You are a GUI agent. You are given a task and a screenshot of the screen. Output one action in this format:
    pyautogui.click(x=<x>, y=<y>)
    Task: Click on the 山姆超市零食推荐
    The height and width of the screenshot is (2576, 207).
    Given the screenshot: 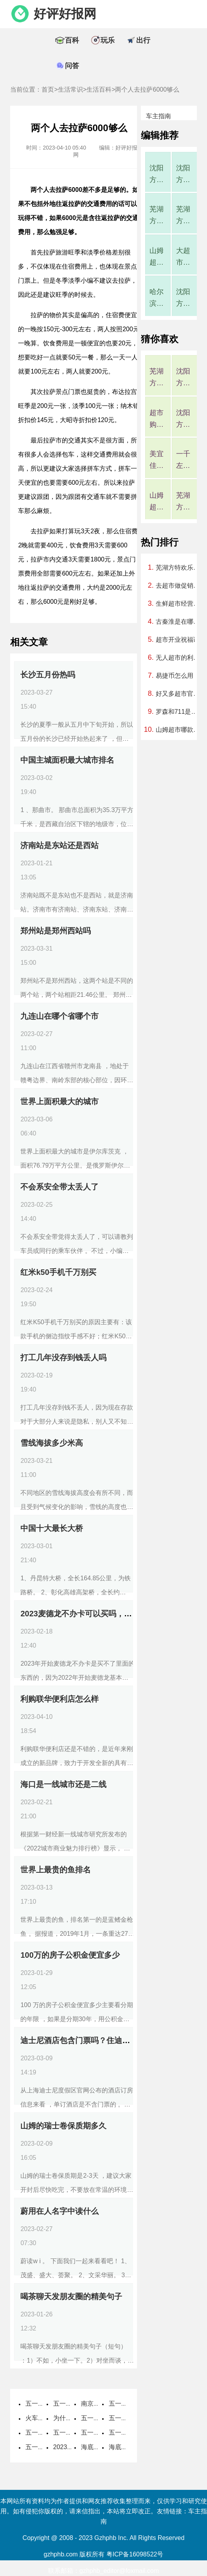 What is the action you would take?
    pyautogui.click(x=156, y=502)
    